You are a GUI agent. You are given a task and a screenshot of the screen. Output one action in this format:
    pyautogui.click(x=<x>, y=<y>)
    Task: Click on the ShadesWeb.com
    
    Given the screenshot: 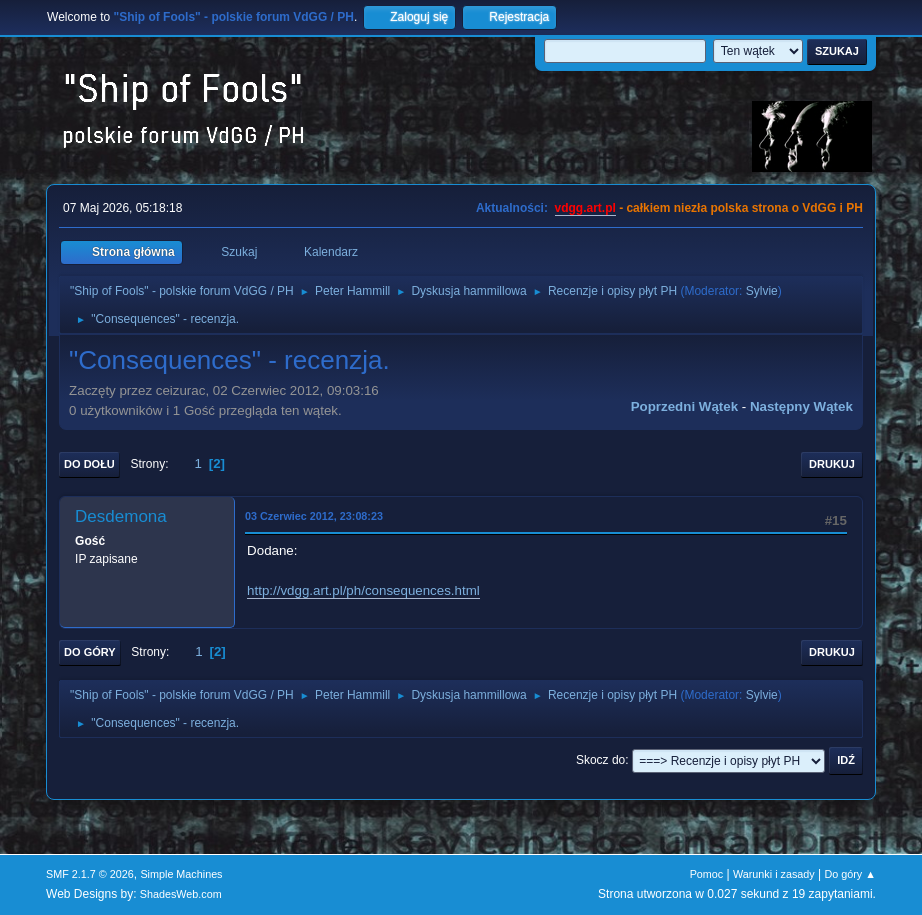 What is the action you would take?
    pyautogui.click(x=181, y=894)
    